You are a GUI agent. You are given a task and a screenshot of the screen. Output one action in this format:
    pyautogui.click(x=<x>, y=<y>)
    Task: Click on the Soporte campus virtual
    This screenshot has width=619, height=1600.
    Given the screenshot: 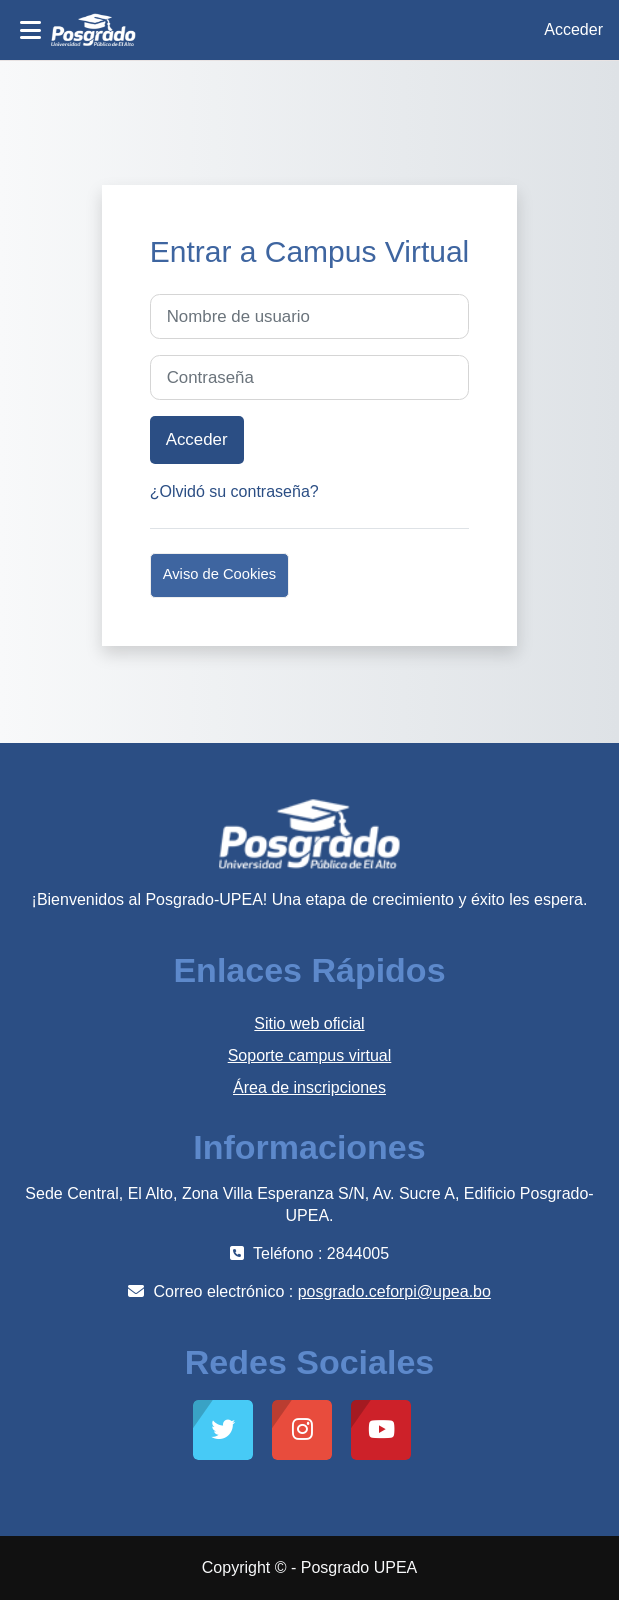 What is the action you would take?
    pyautogui.click(x=310, y=1055)
    